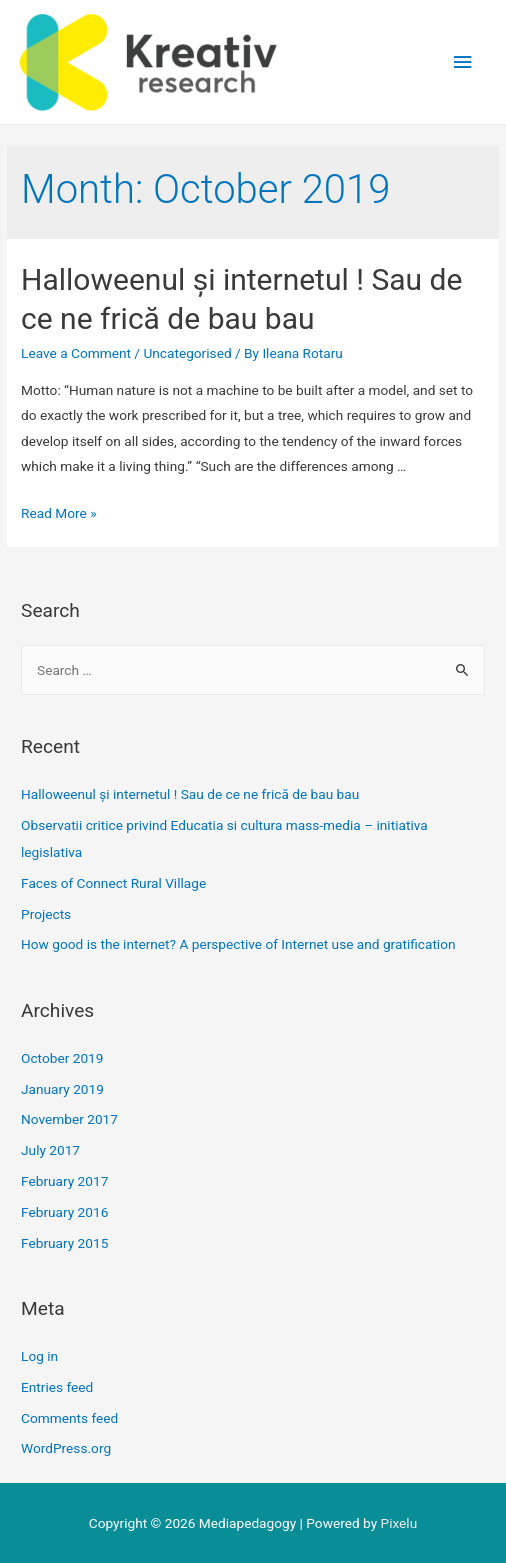 This screenshot has width=506, height=1563. I want to click on February 2017, so click(64, 1181).